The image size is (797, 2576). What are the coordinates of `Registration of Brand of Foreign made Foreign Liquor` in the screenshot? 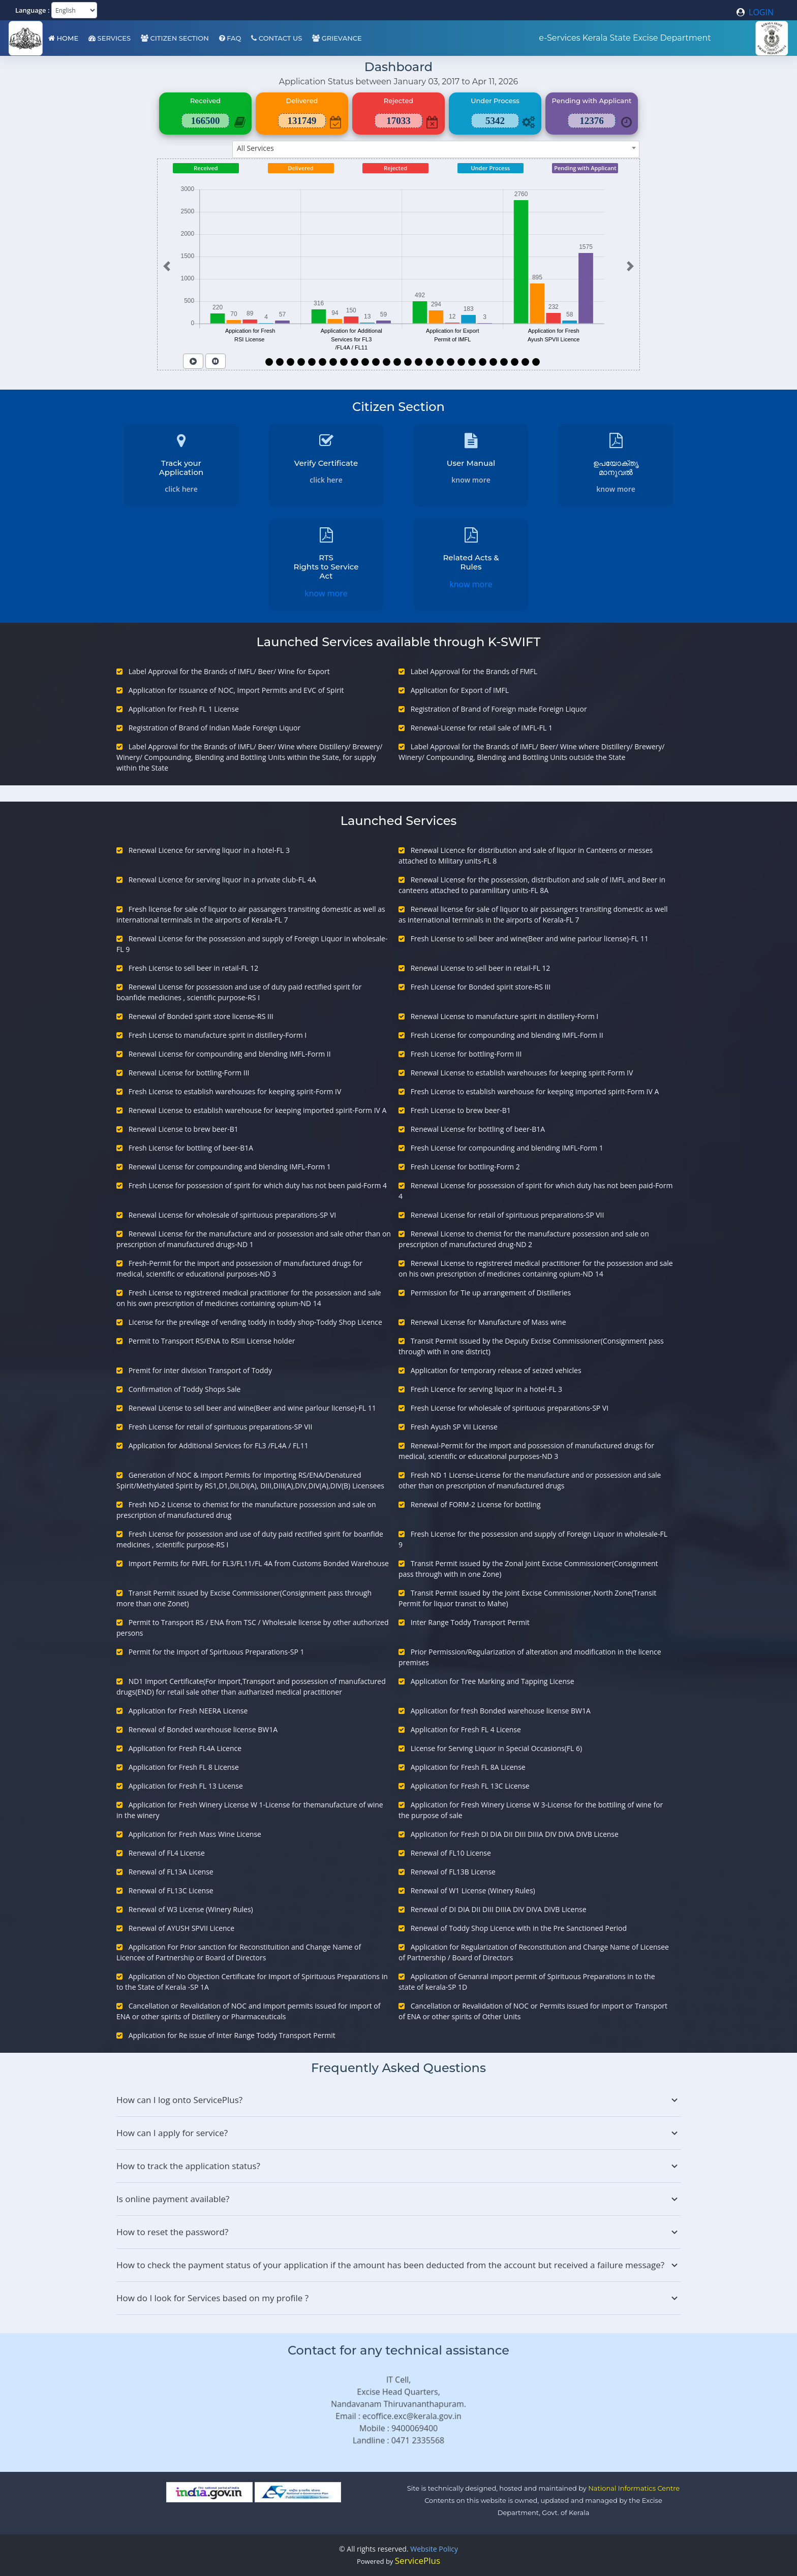 It's located at (499, 709).